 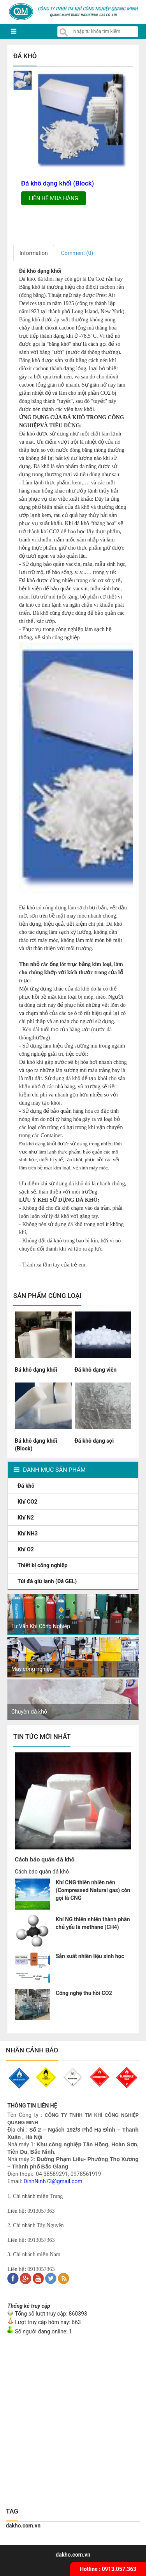 What do you see at coordinates (28, 1502) in the screenshot?
I see `Khí CO2` at bounding box center [28, 1502].